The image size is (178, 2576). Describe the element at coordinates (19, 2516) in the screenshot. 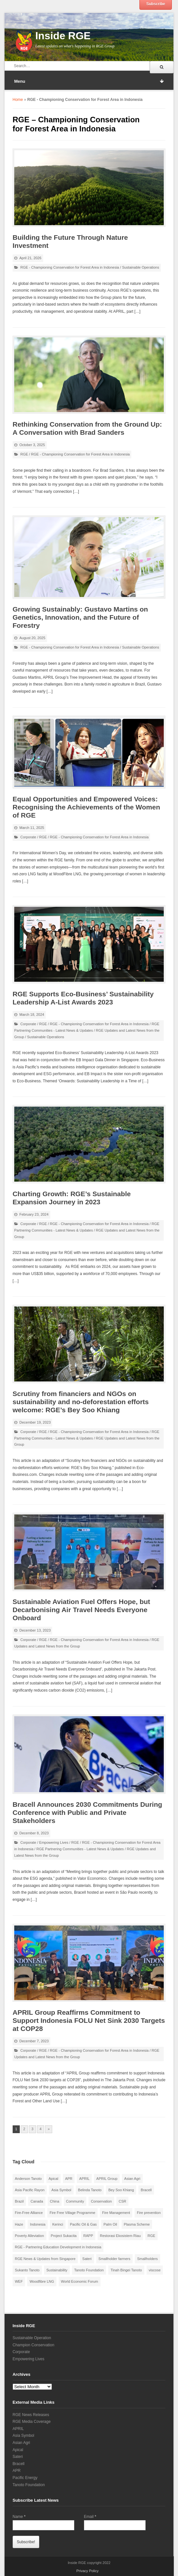

I see `Name` at that location.